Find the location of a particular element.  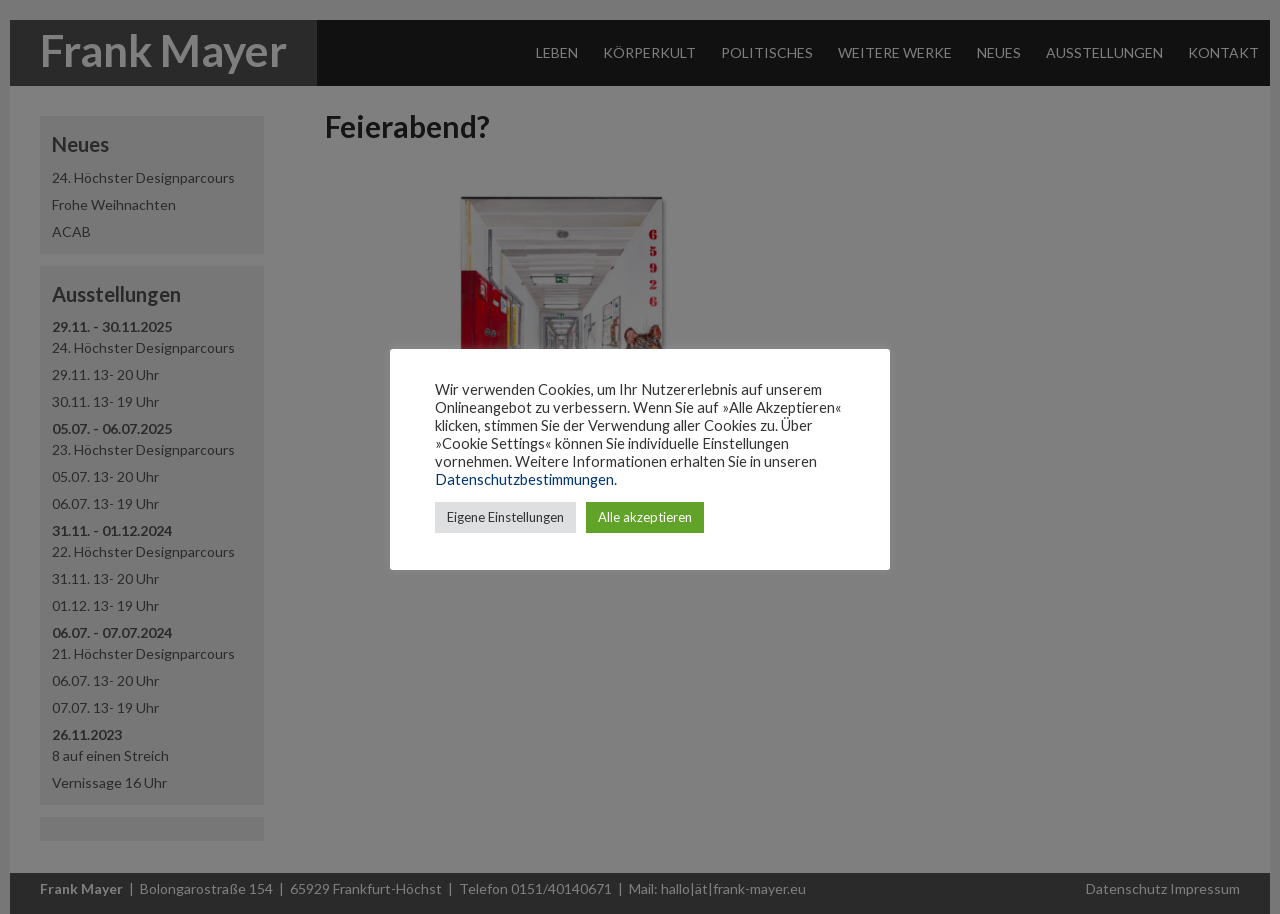

Alle akzeptieren [button] is located at coordinates (645, 517).